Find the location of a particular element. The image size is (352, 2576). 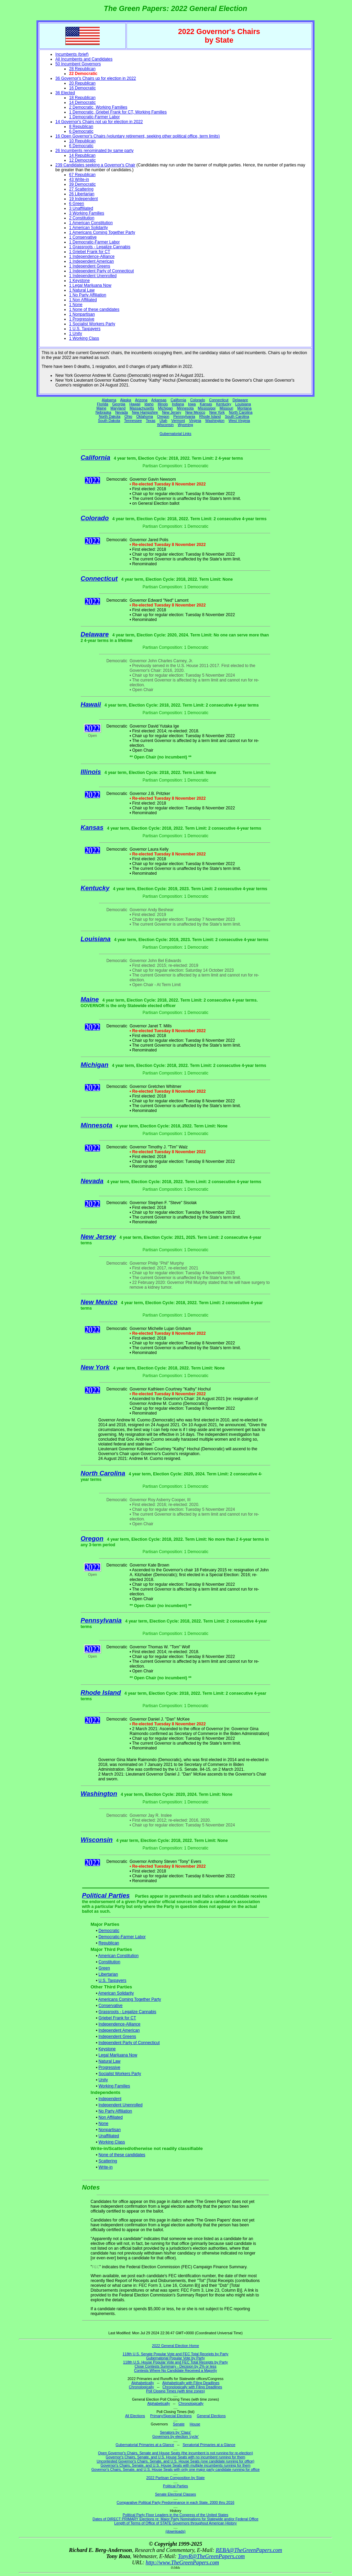

50 Incumbent Governors is located at coordinates (78, 64).